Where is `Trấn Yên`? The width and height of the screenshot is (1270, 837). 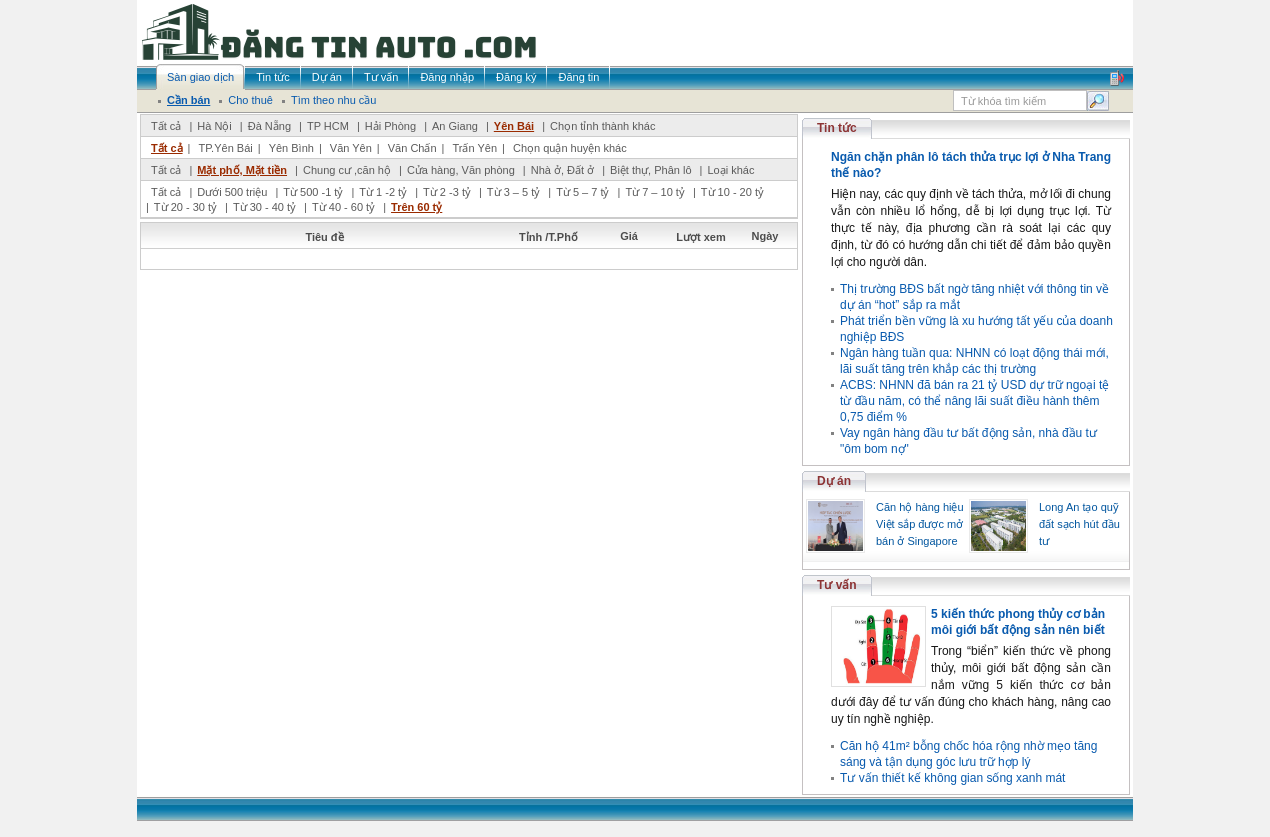 Trấn Yên is located at coordinates (475, 148).